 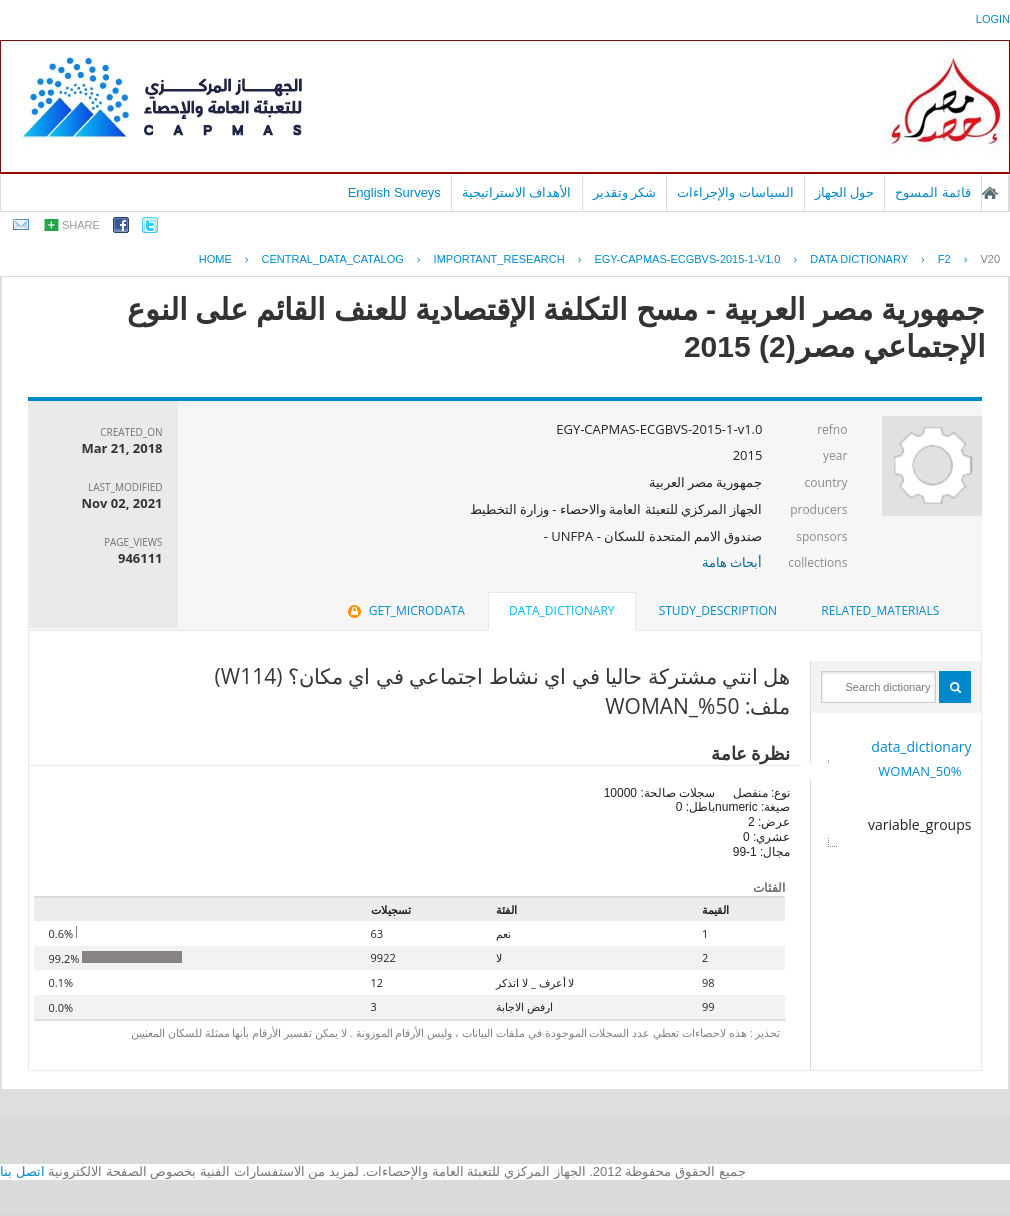 What do you see at coordinates (933, 192) in the screenshot?
I see `قائمة المسوح` at bounding box center [933, 192].